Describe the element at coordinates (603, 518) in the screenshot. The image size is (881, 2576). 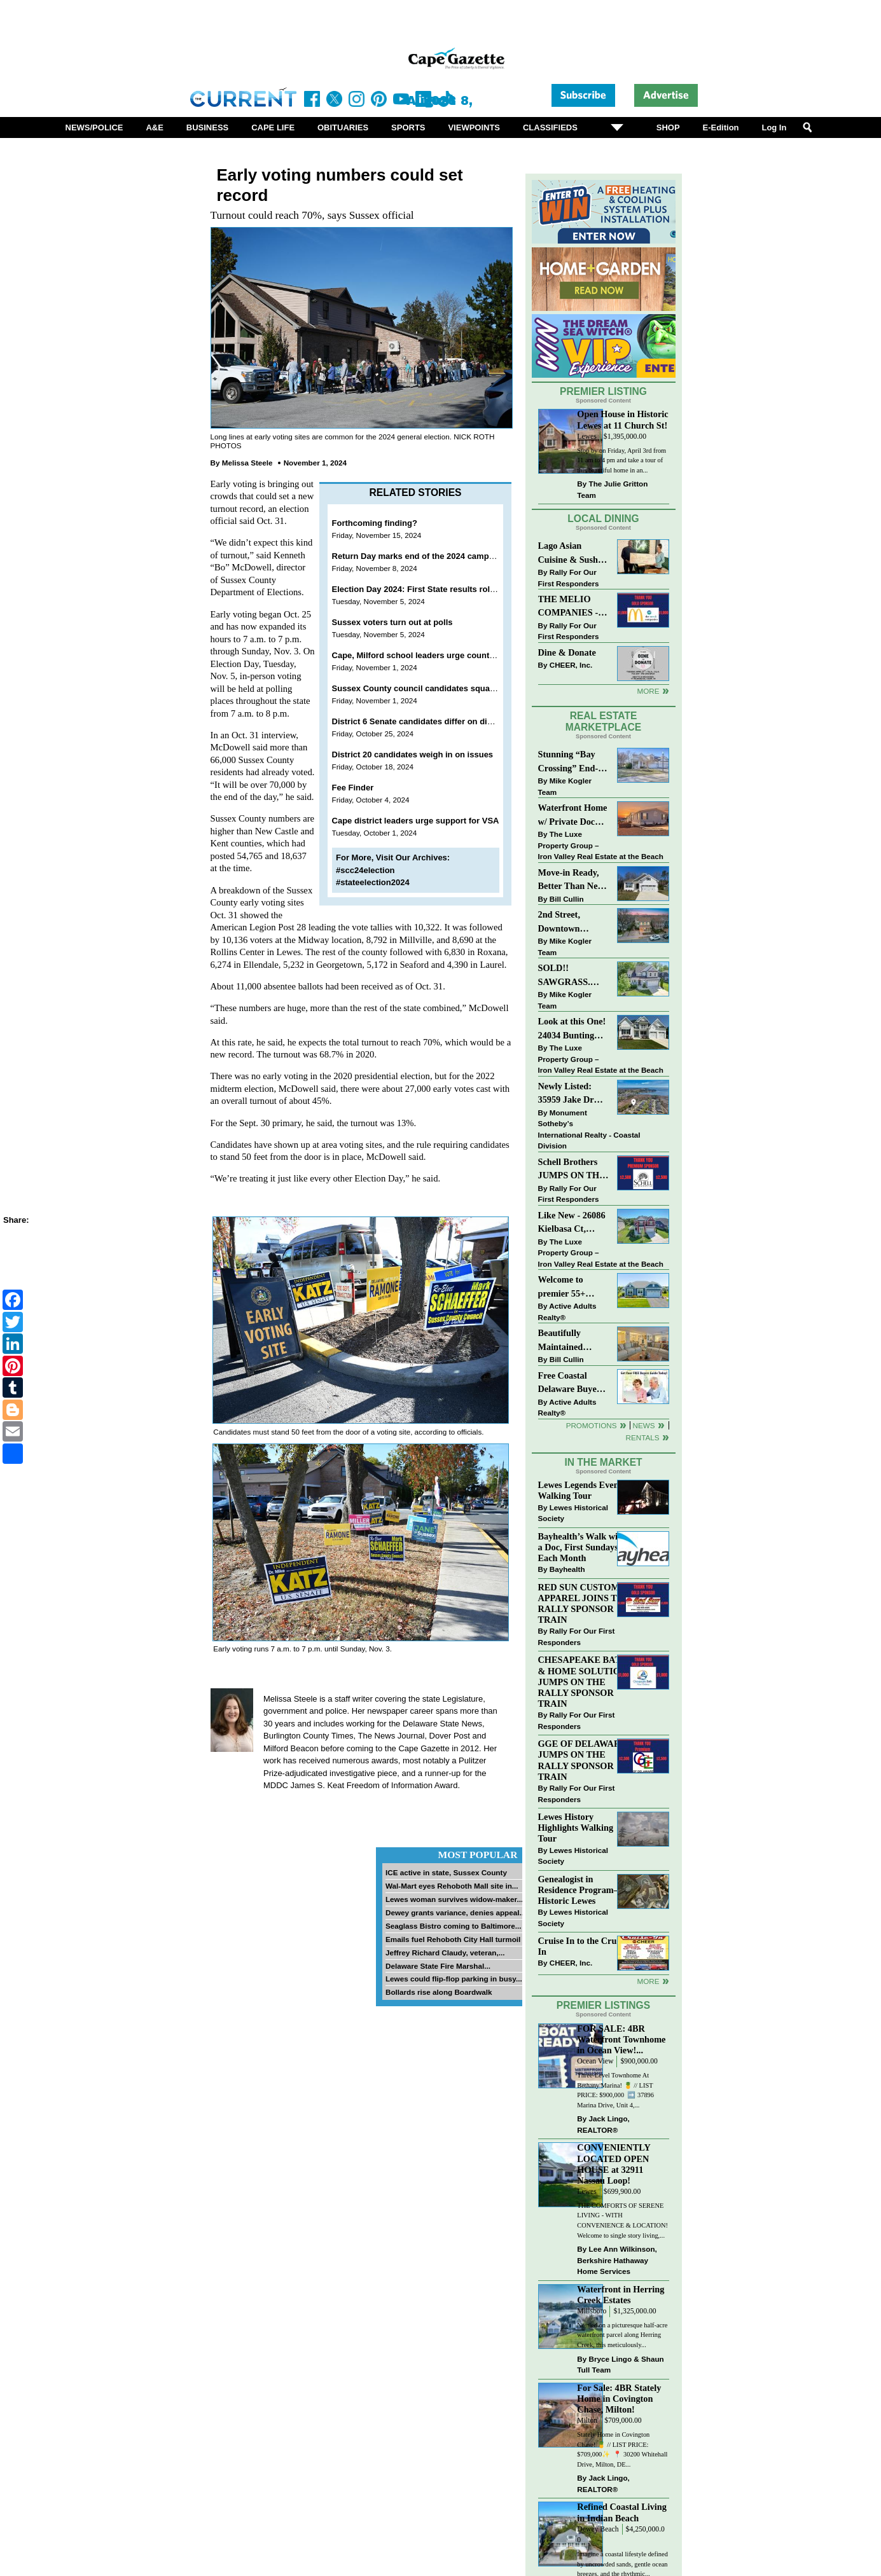
I see `Local Dining` at that location.